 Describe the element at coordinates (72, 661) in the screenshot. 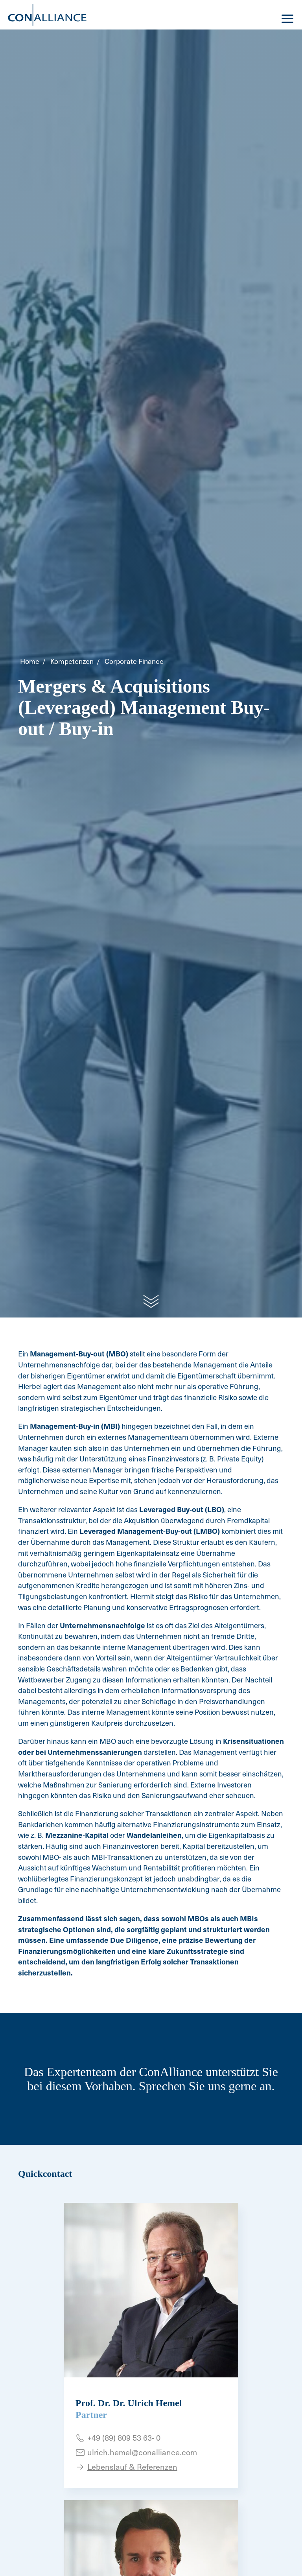

I see `Kompetenzen` at that location.